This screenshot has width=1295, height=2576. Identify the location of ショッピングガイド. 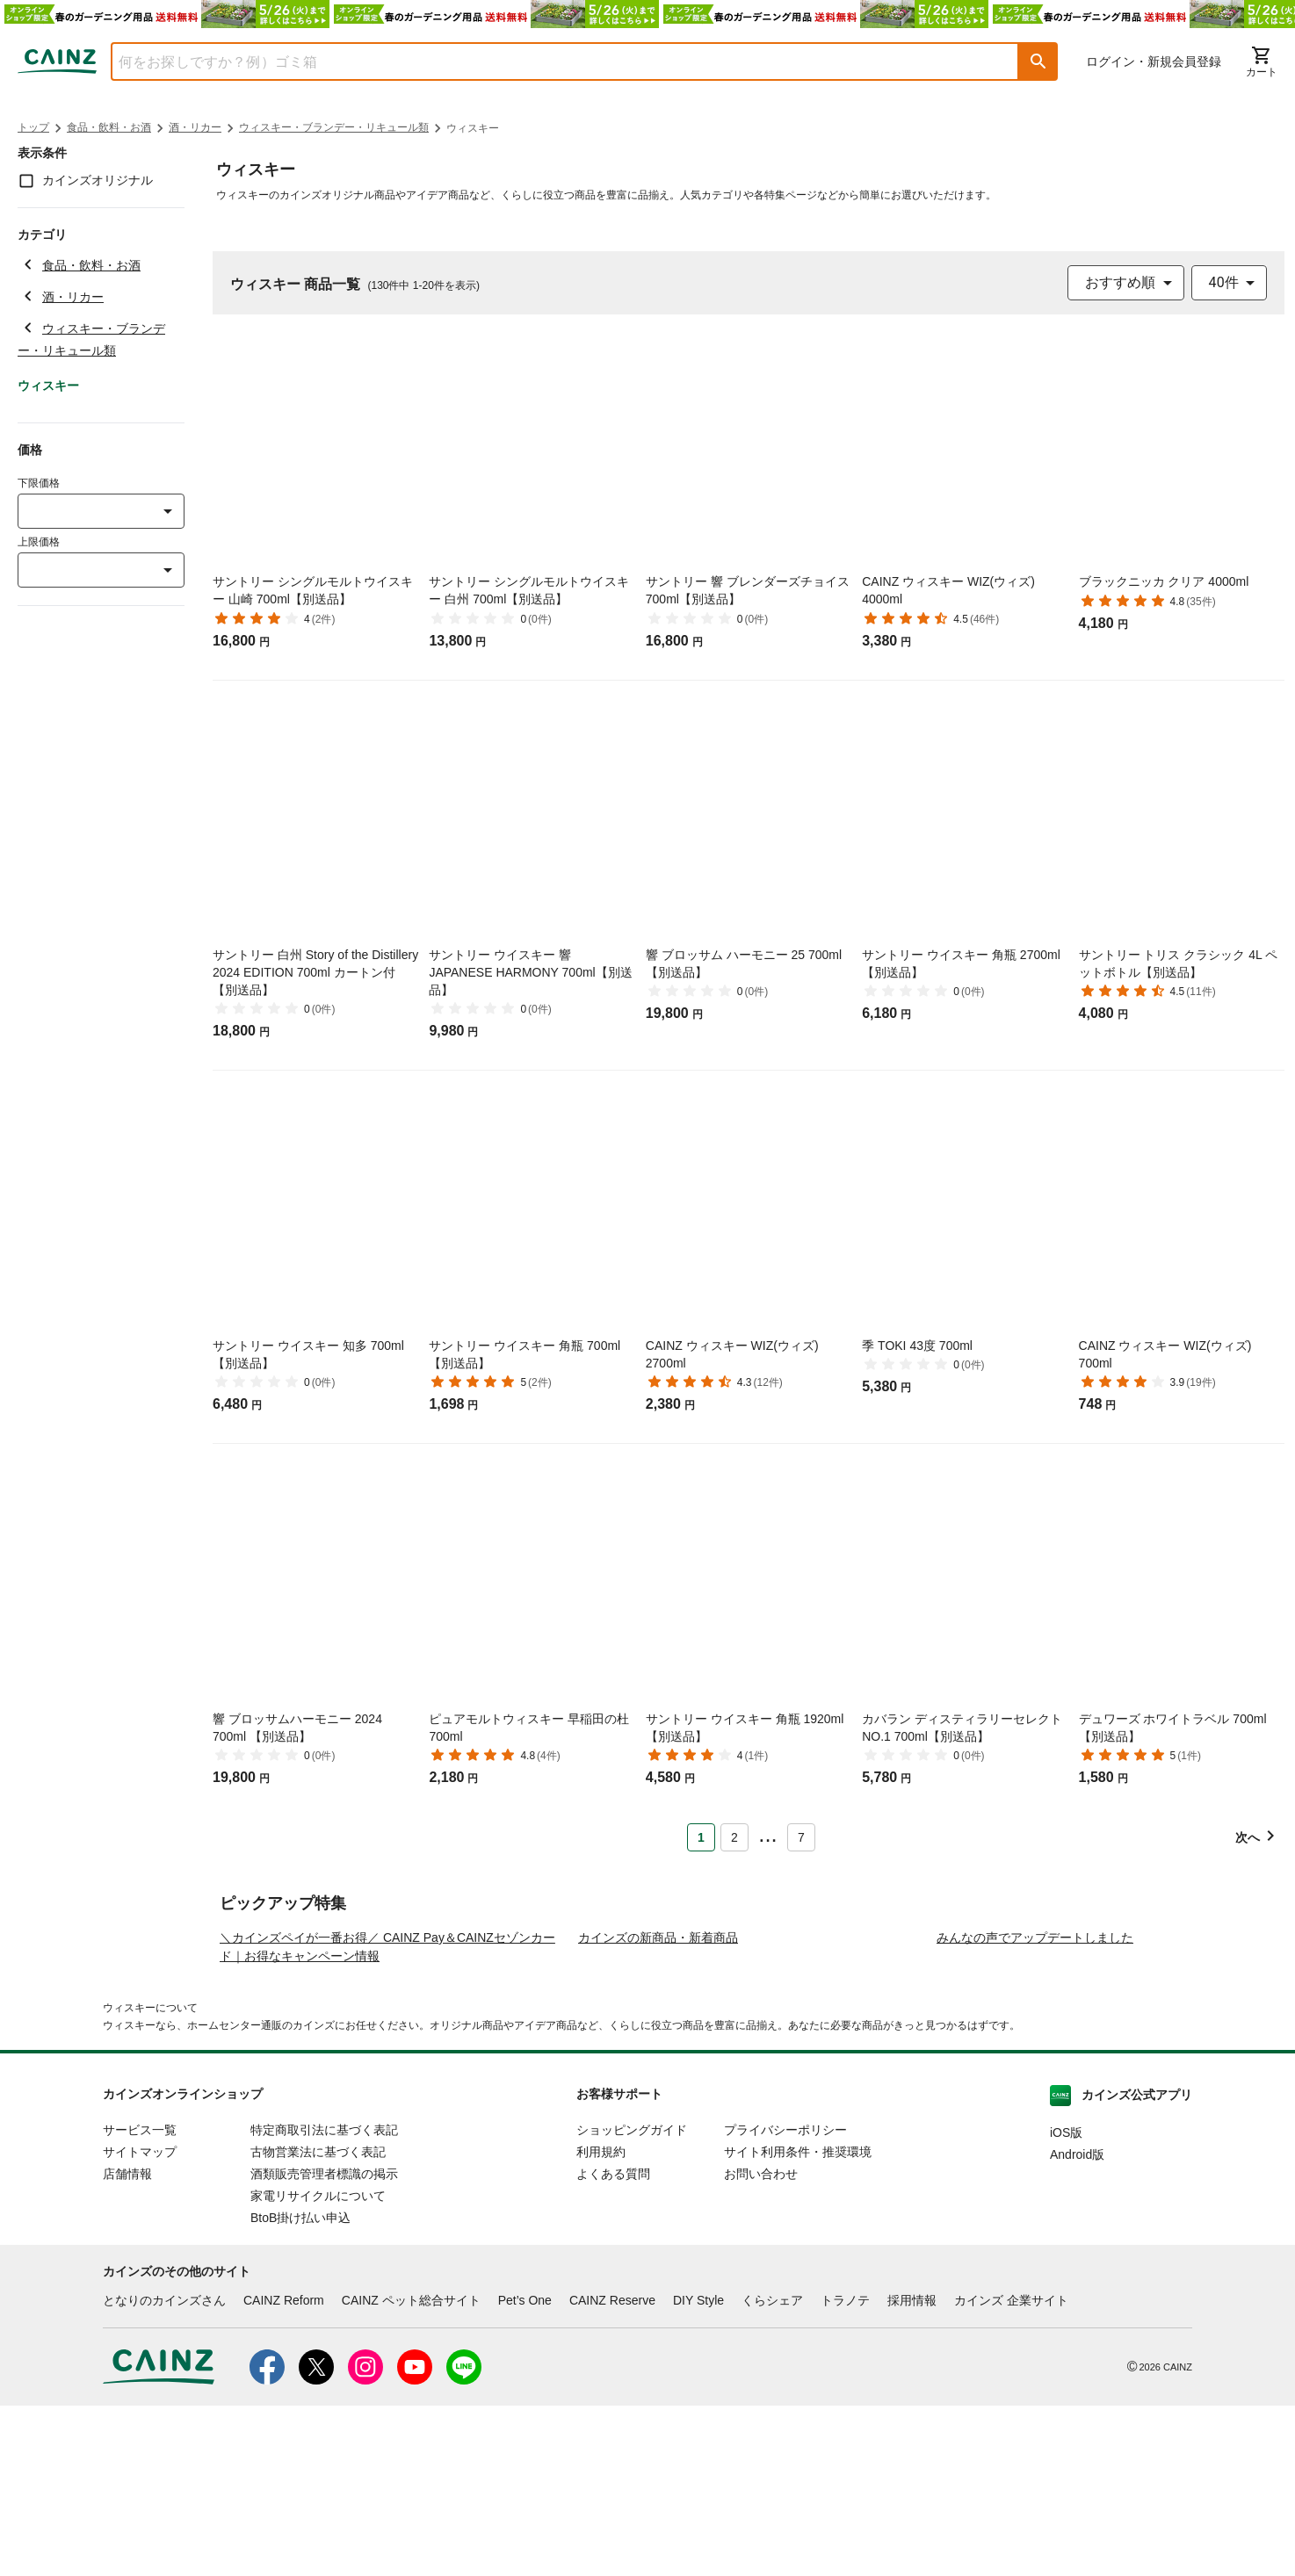
(631, 2300).